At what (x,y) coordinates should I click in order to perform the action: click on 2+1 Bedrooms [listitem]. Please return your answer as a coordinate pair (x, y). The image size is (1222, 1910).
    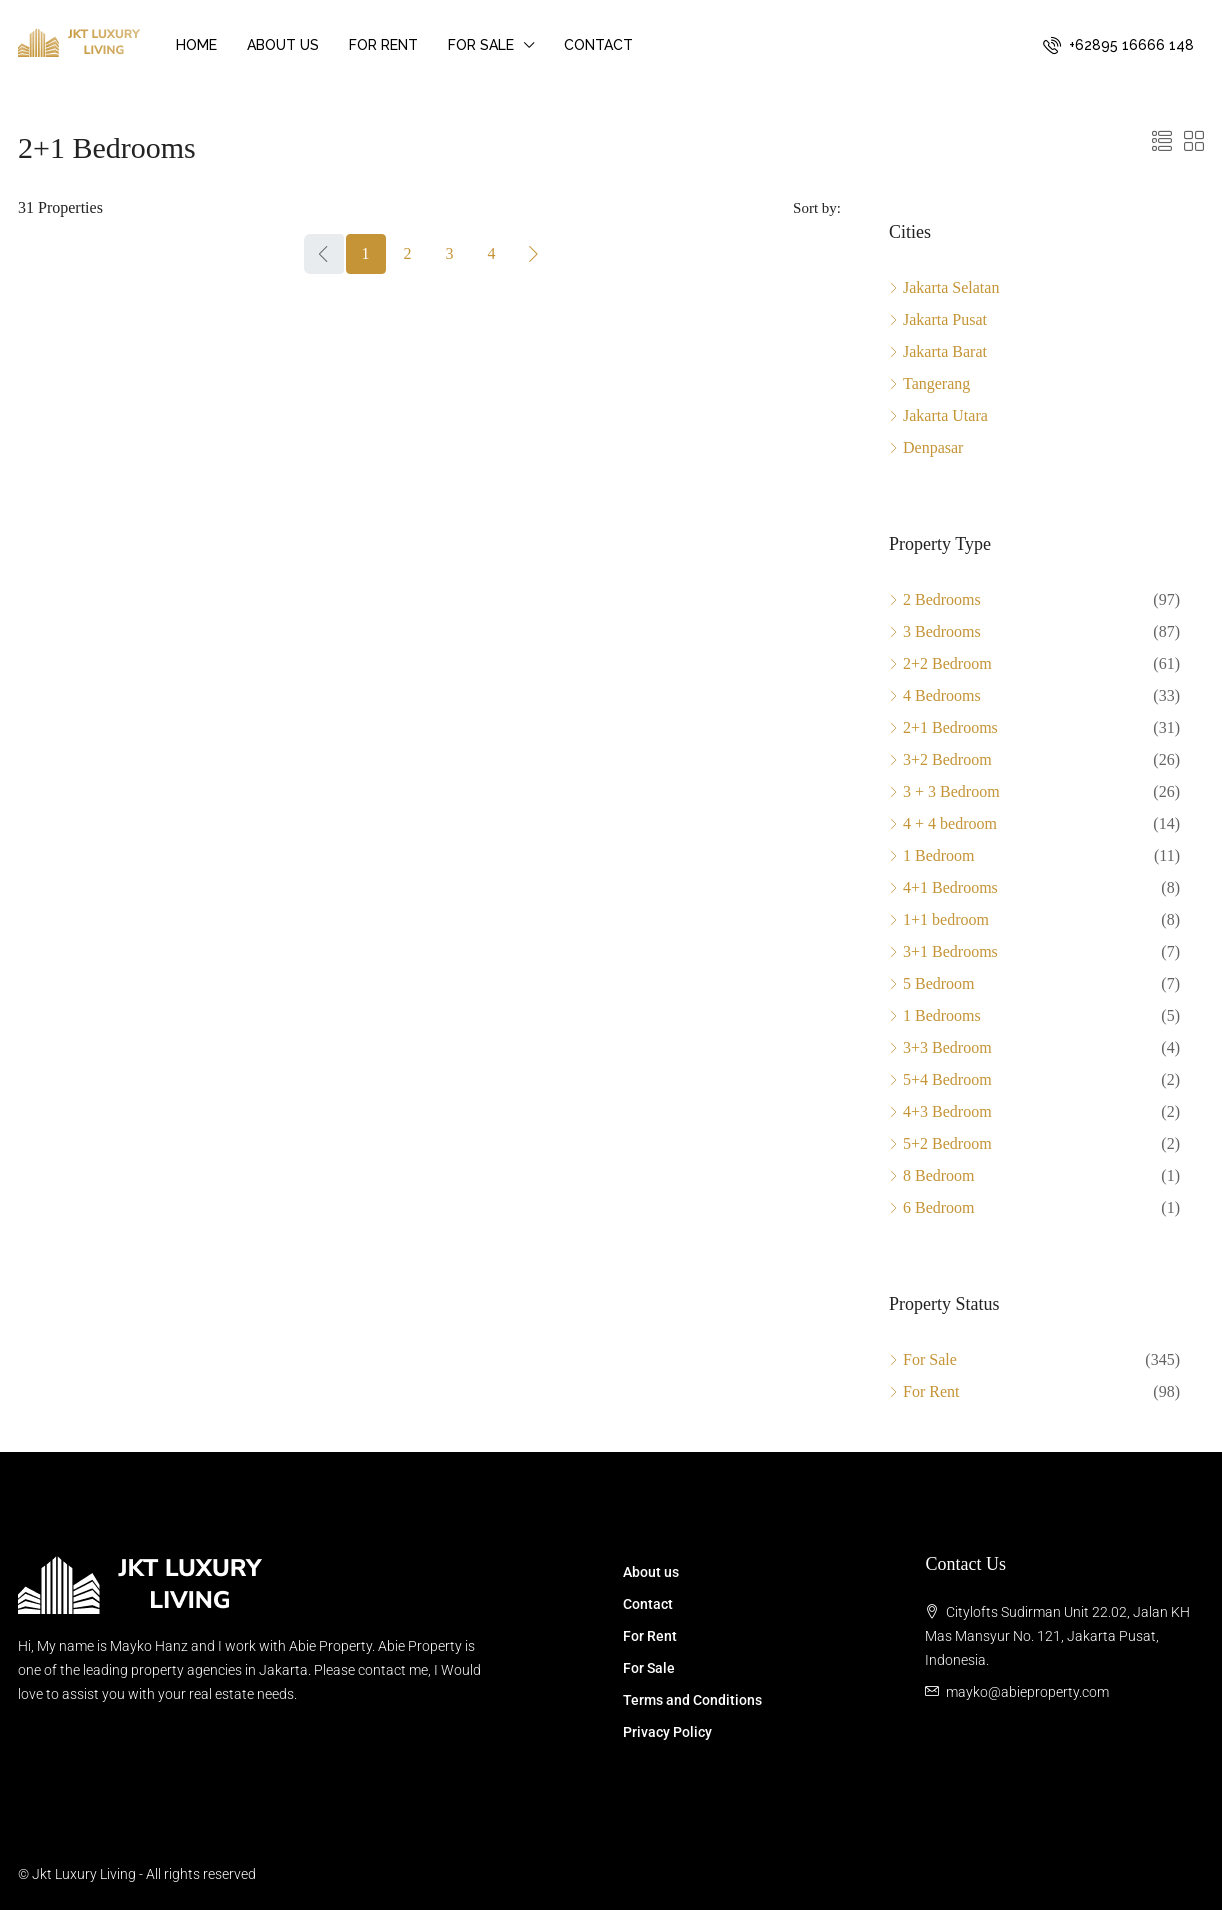
    Looking at the image, I should click on (943, 727).